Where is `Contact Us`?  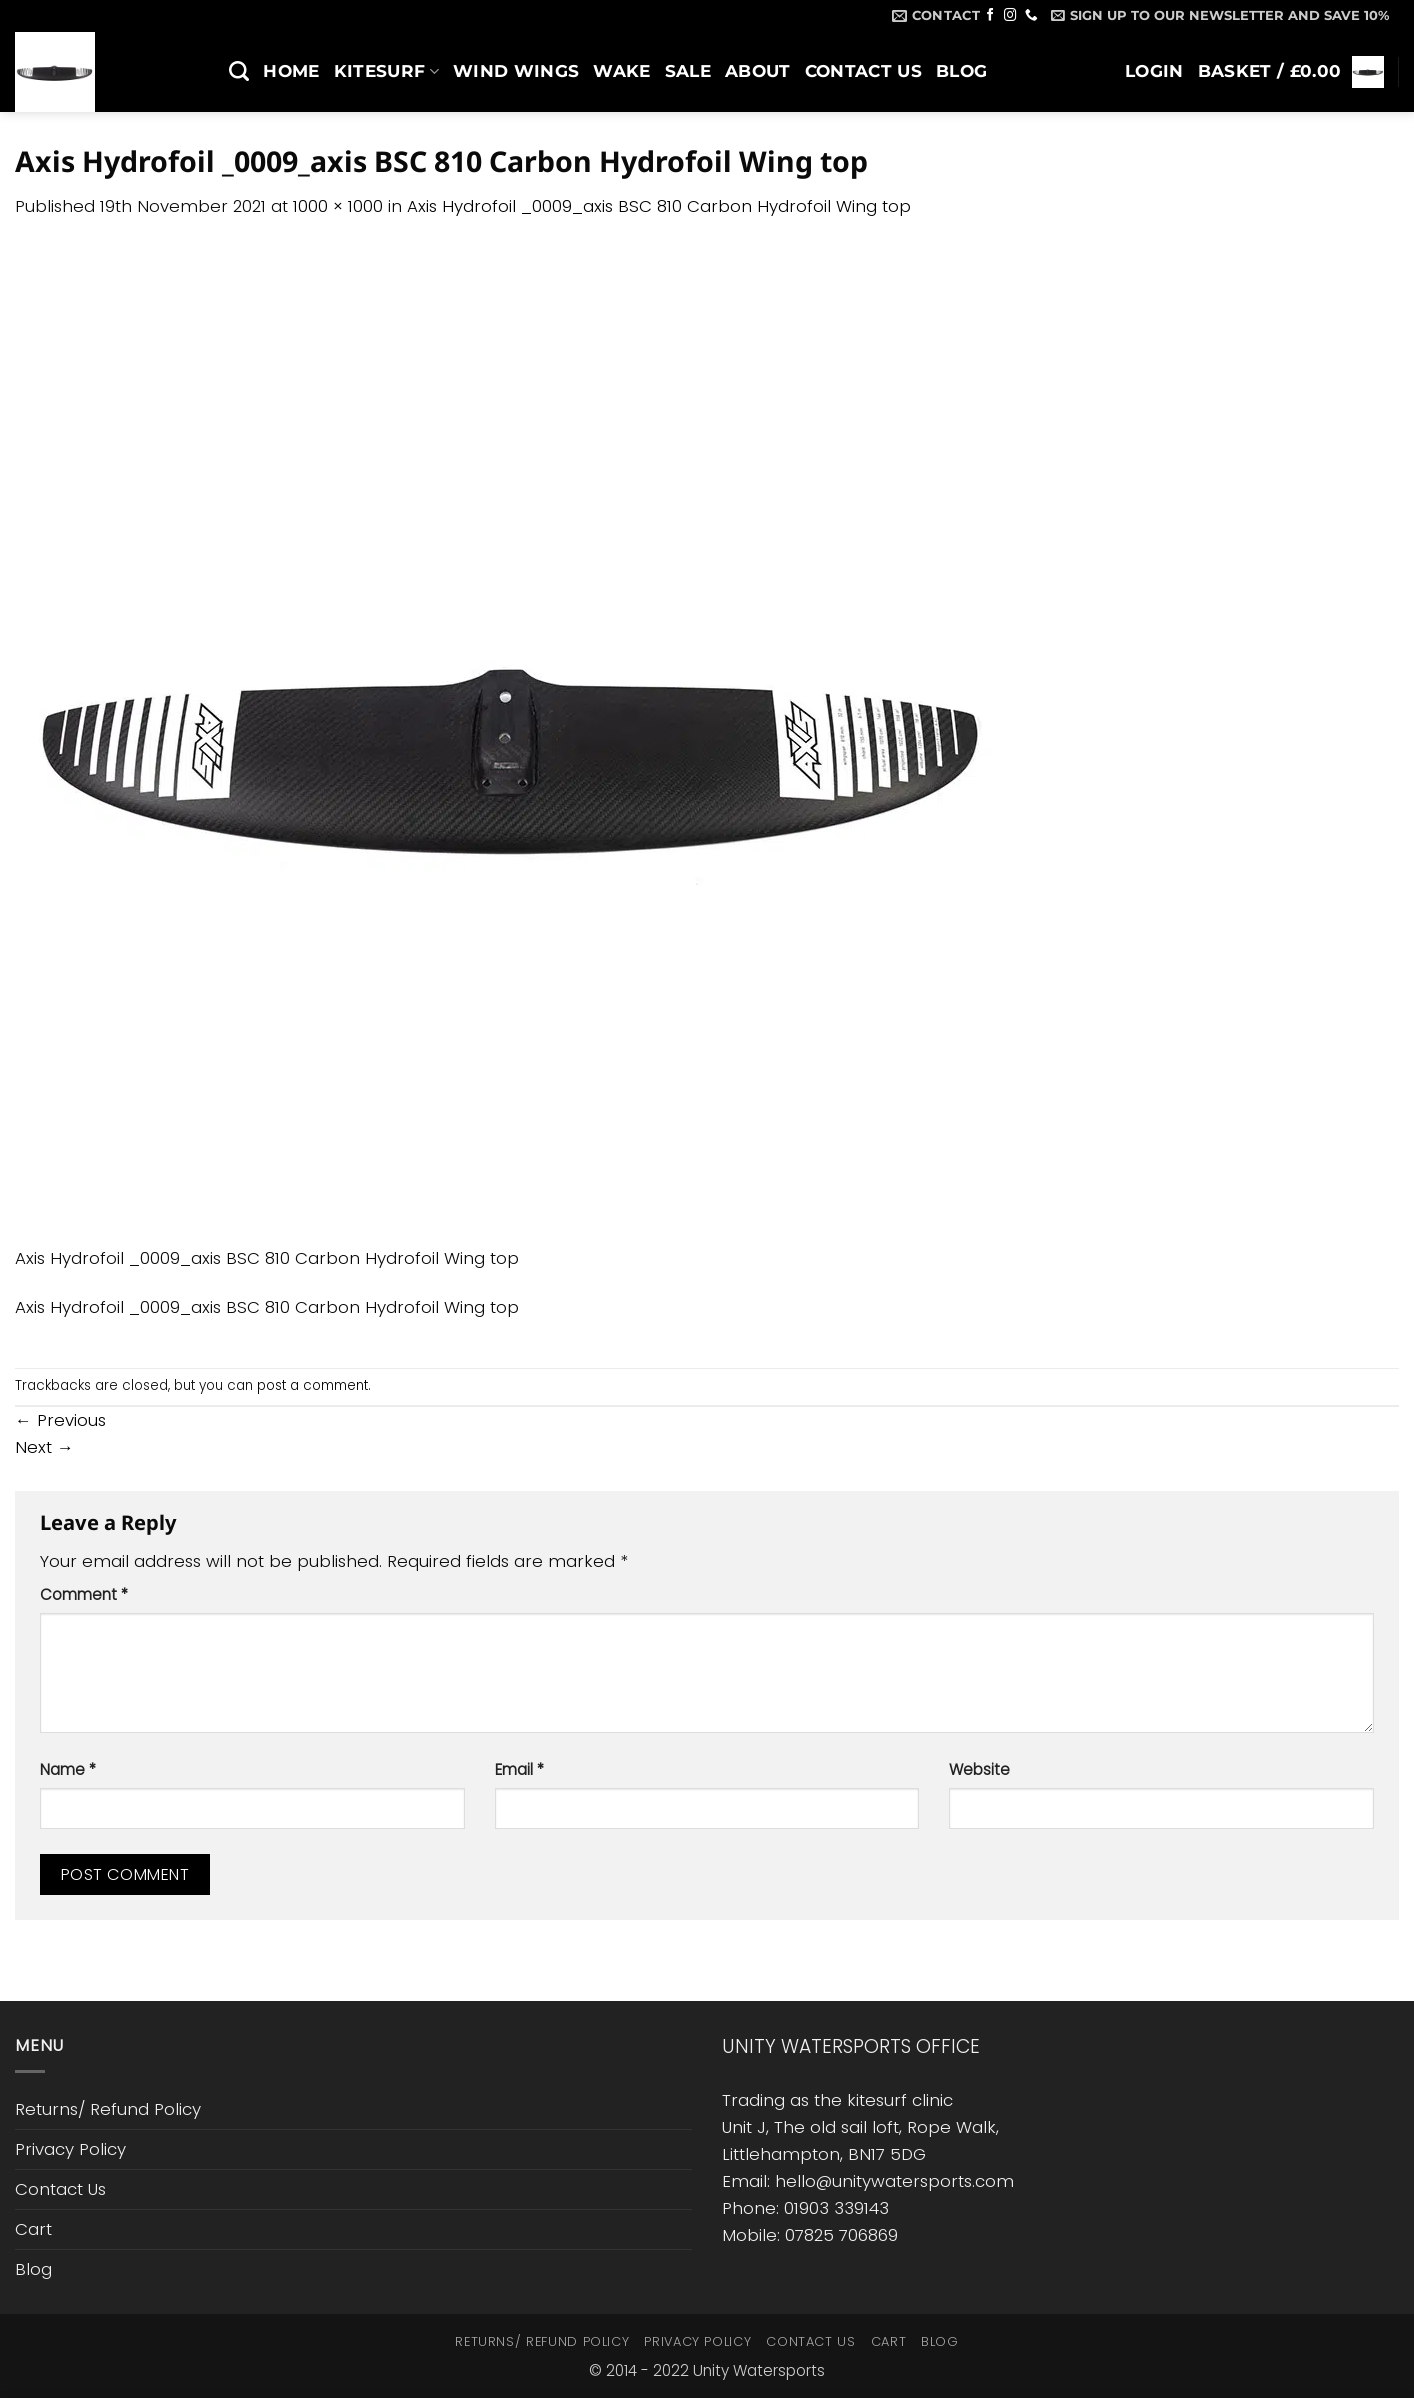 Contact Us is located at coordinates (863, 71).